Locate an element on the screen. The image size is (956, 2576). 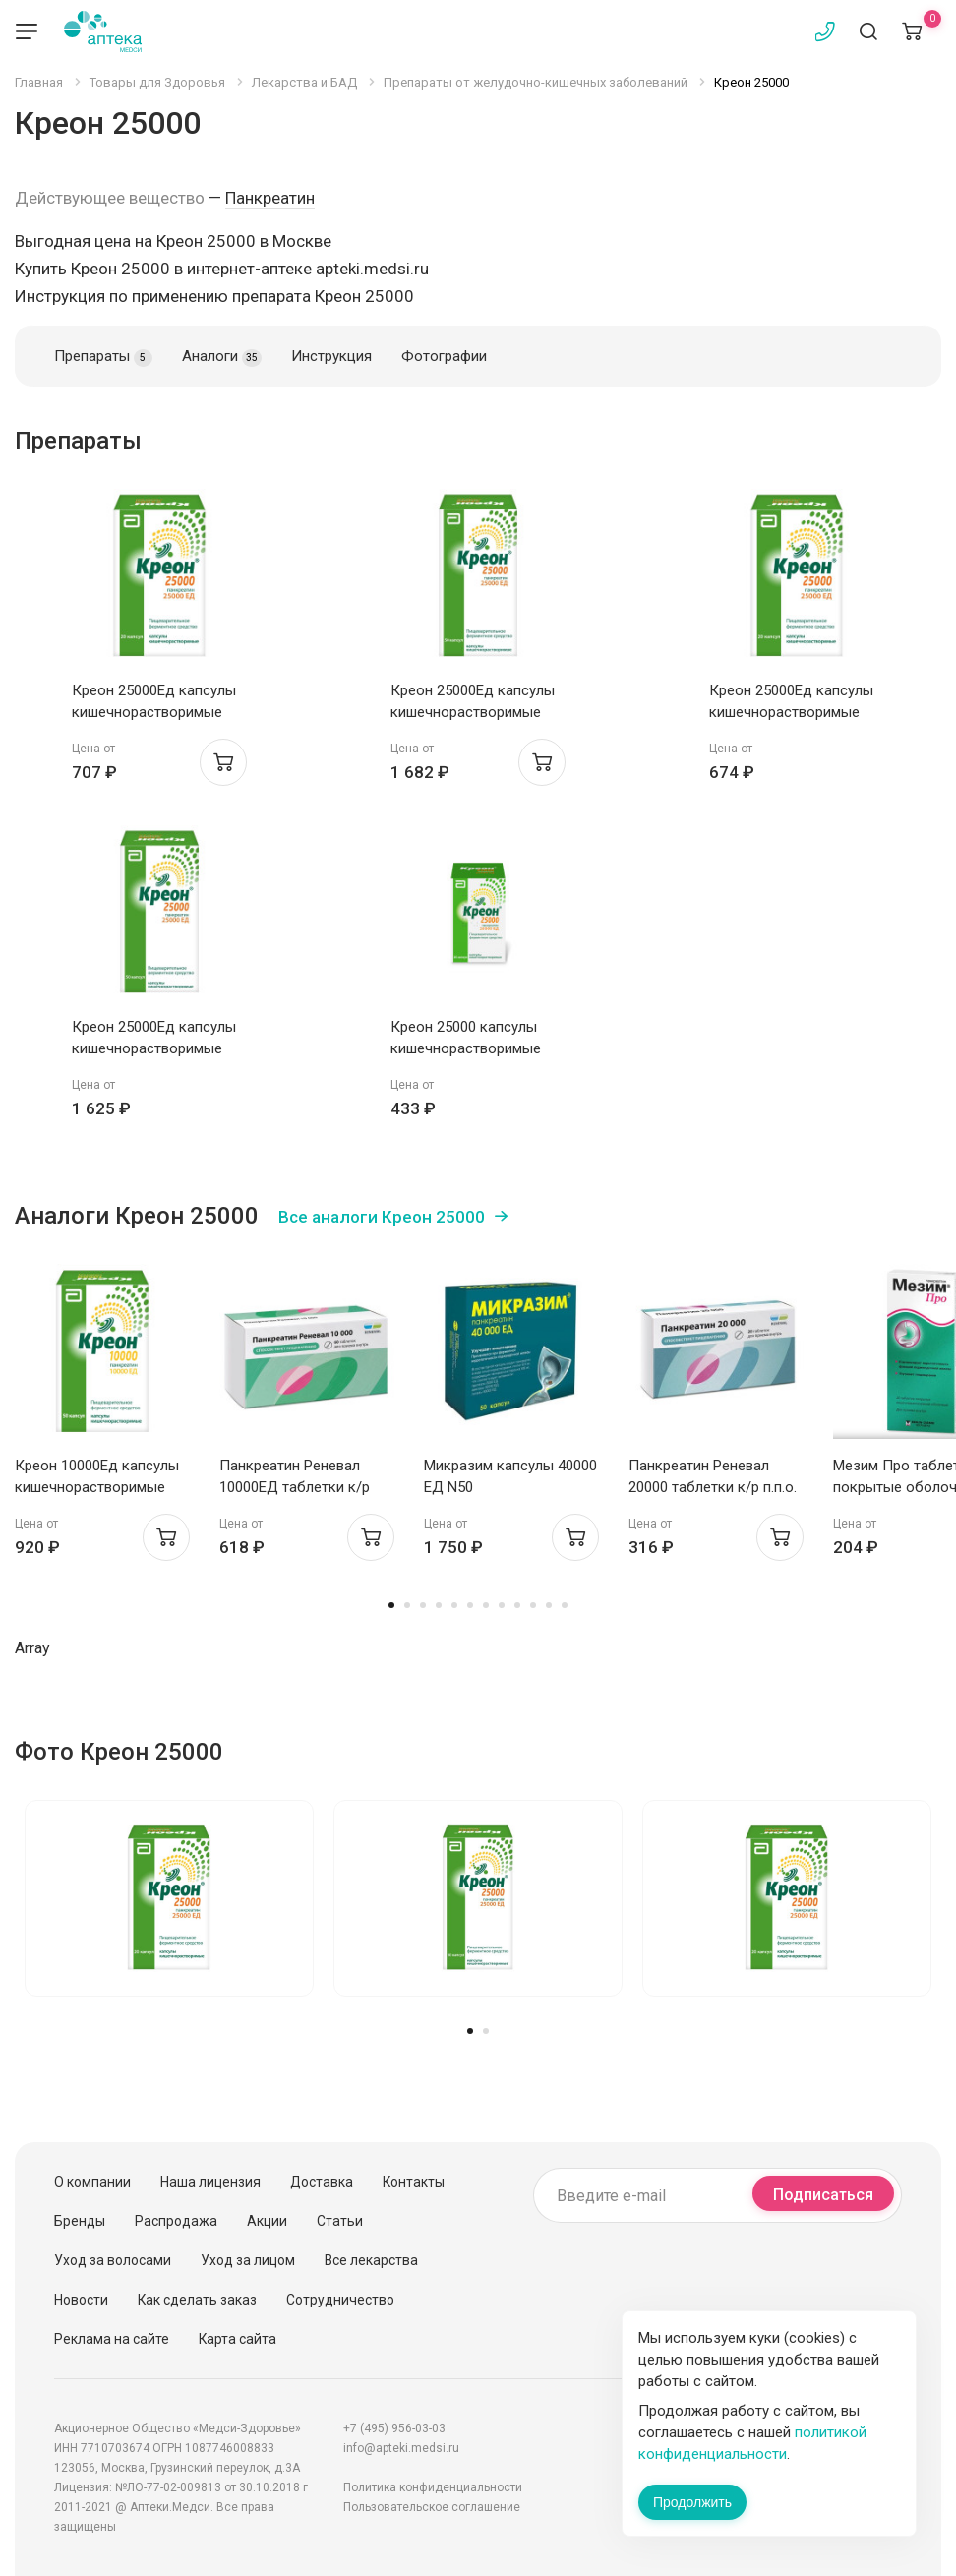
info@apteki.medsi.ru is located at coordinates (401, 2448).